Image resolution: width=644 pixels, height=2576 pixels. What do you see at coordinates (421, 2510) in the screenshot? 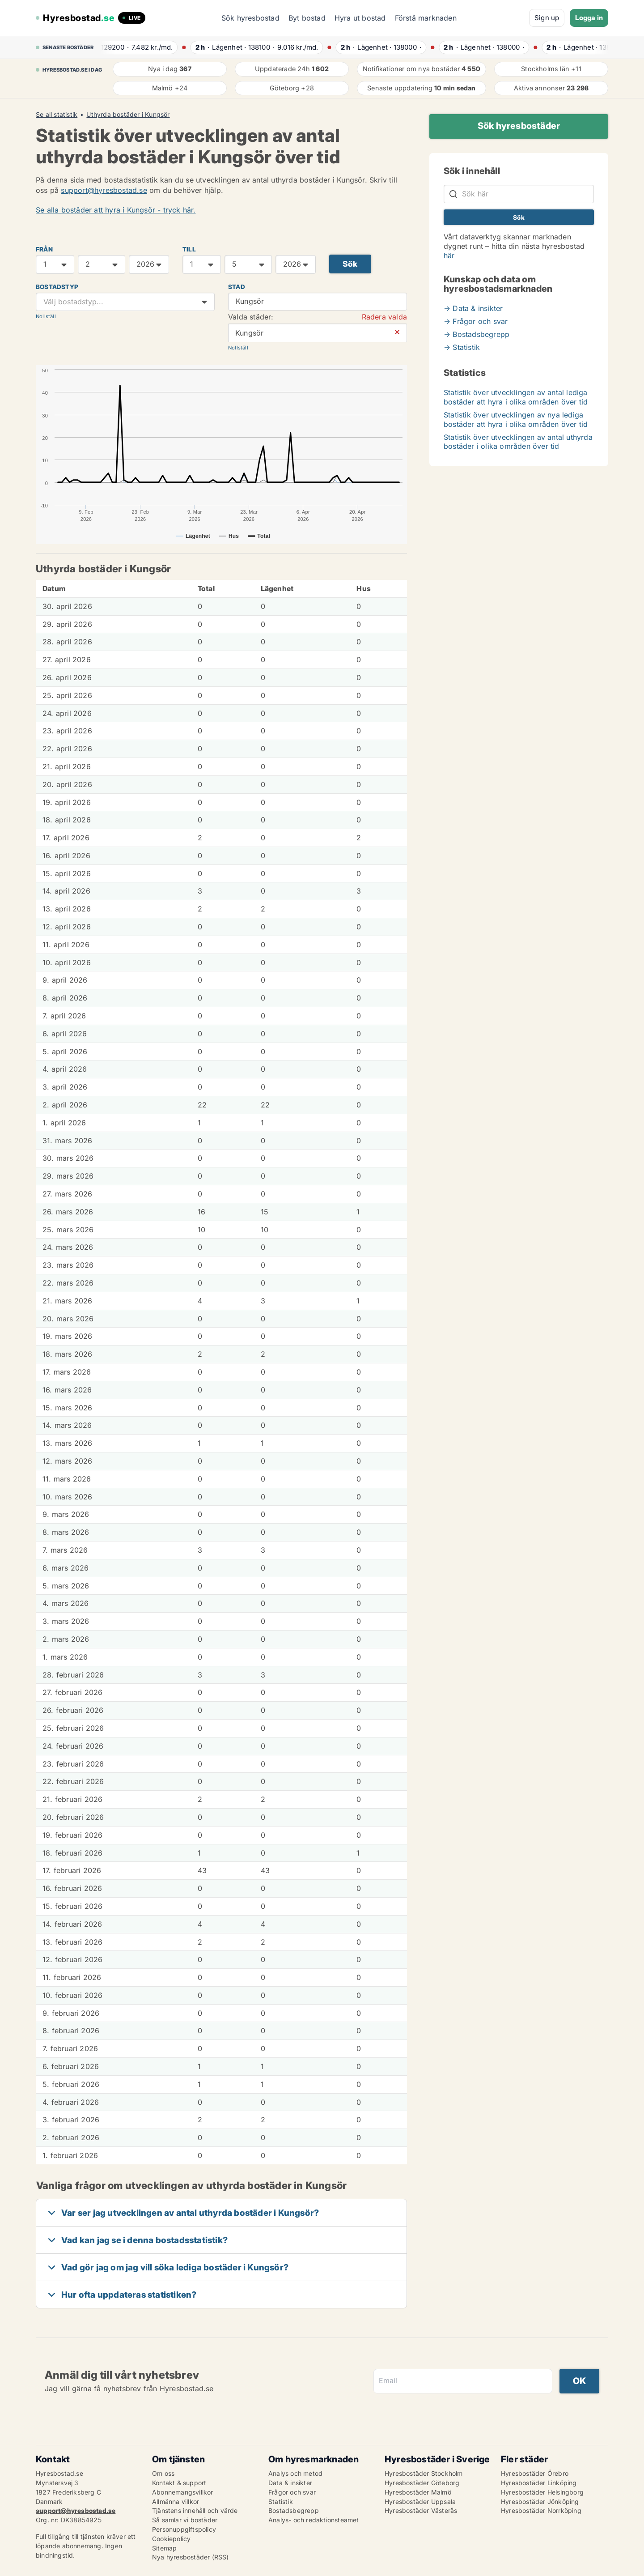
I see `Hyresbostäder Västerås` at bounding box center [421, 2510].